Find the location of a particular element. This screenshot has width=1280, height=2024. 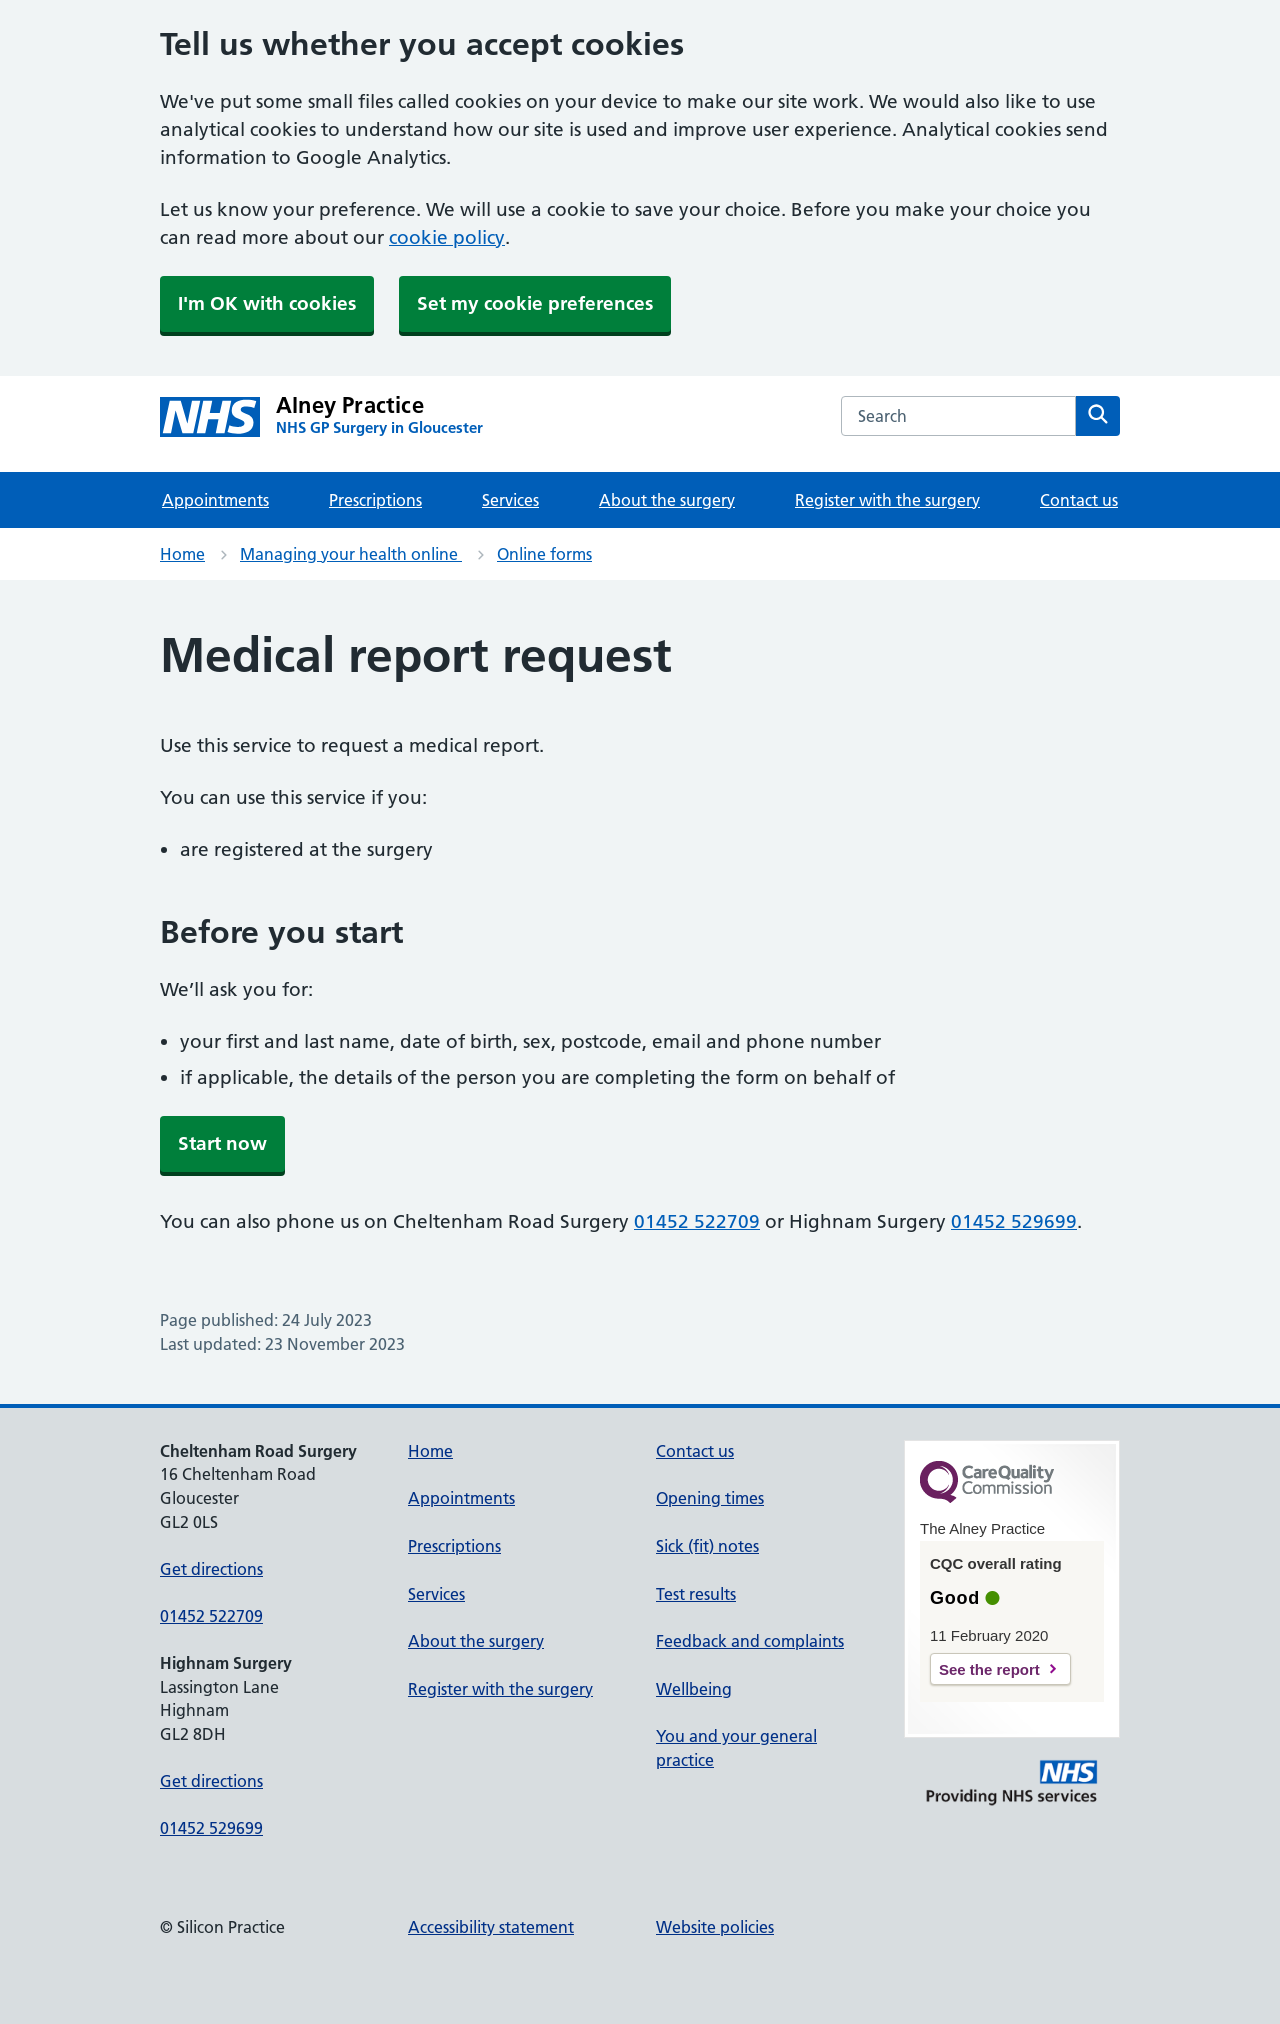

Accessibility statement is located at coordinates (491, 1927).